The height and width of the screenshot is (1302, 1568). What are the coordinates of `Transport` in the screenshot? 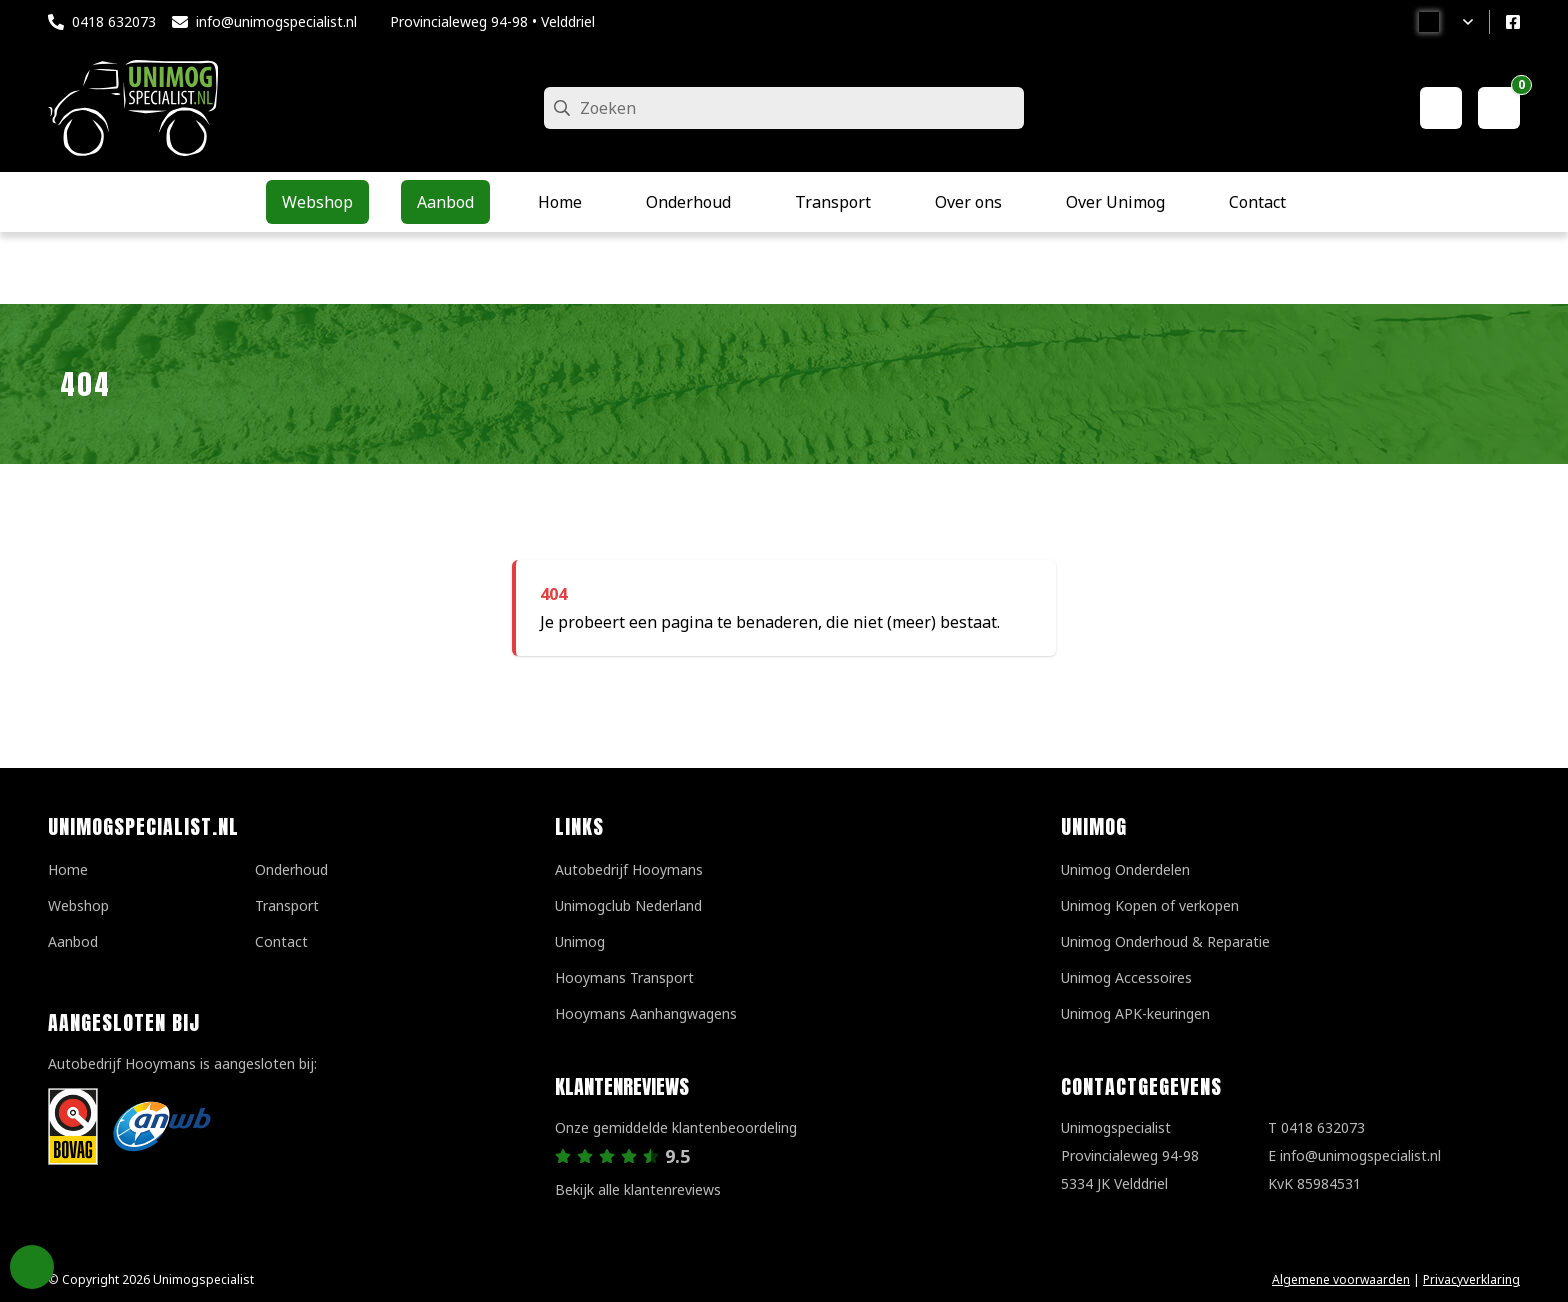 It's located at (287, 905).